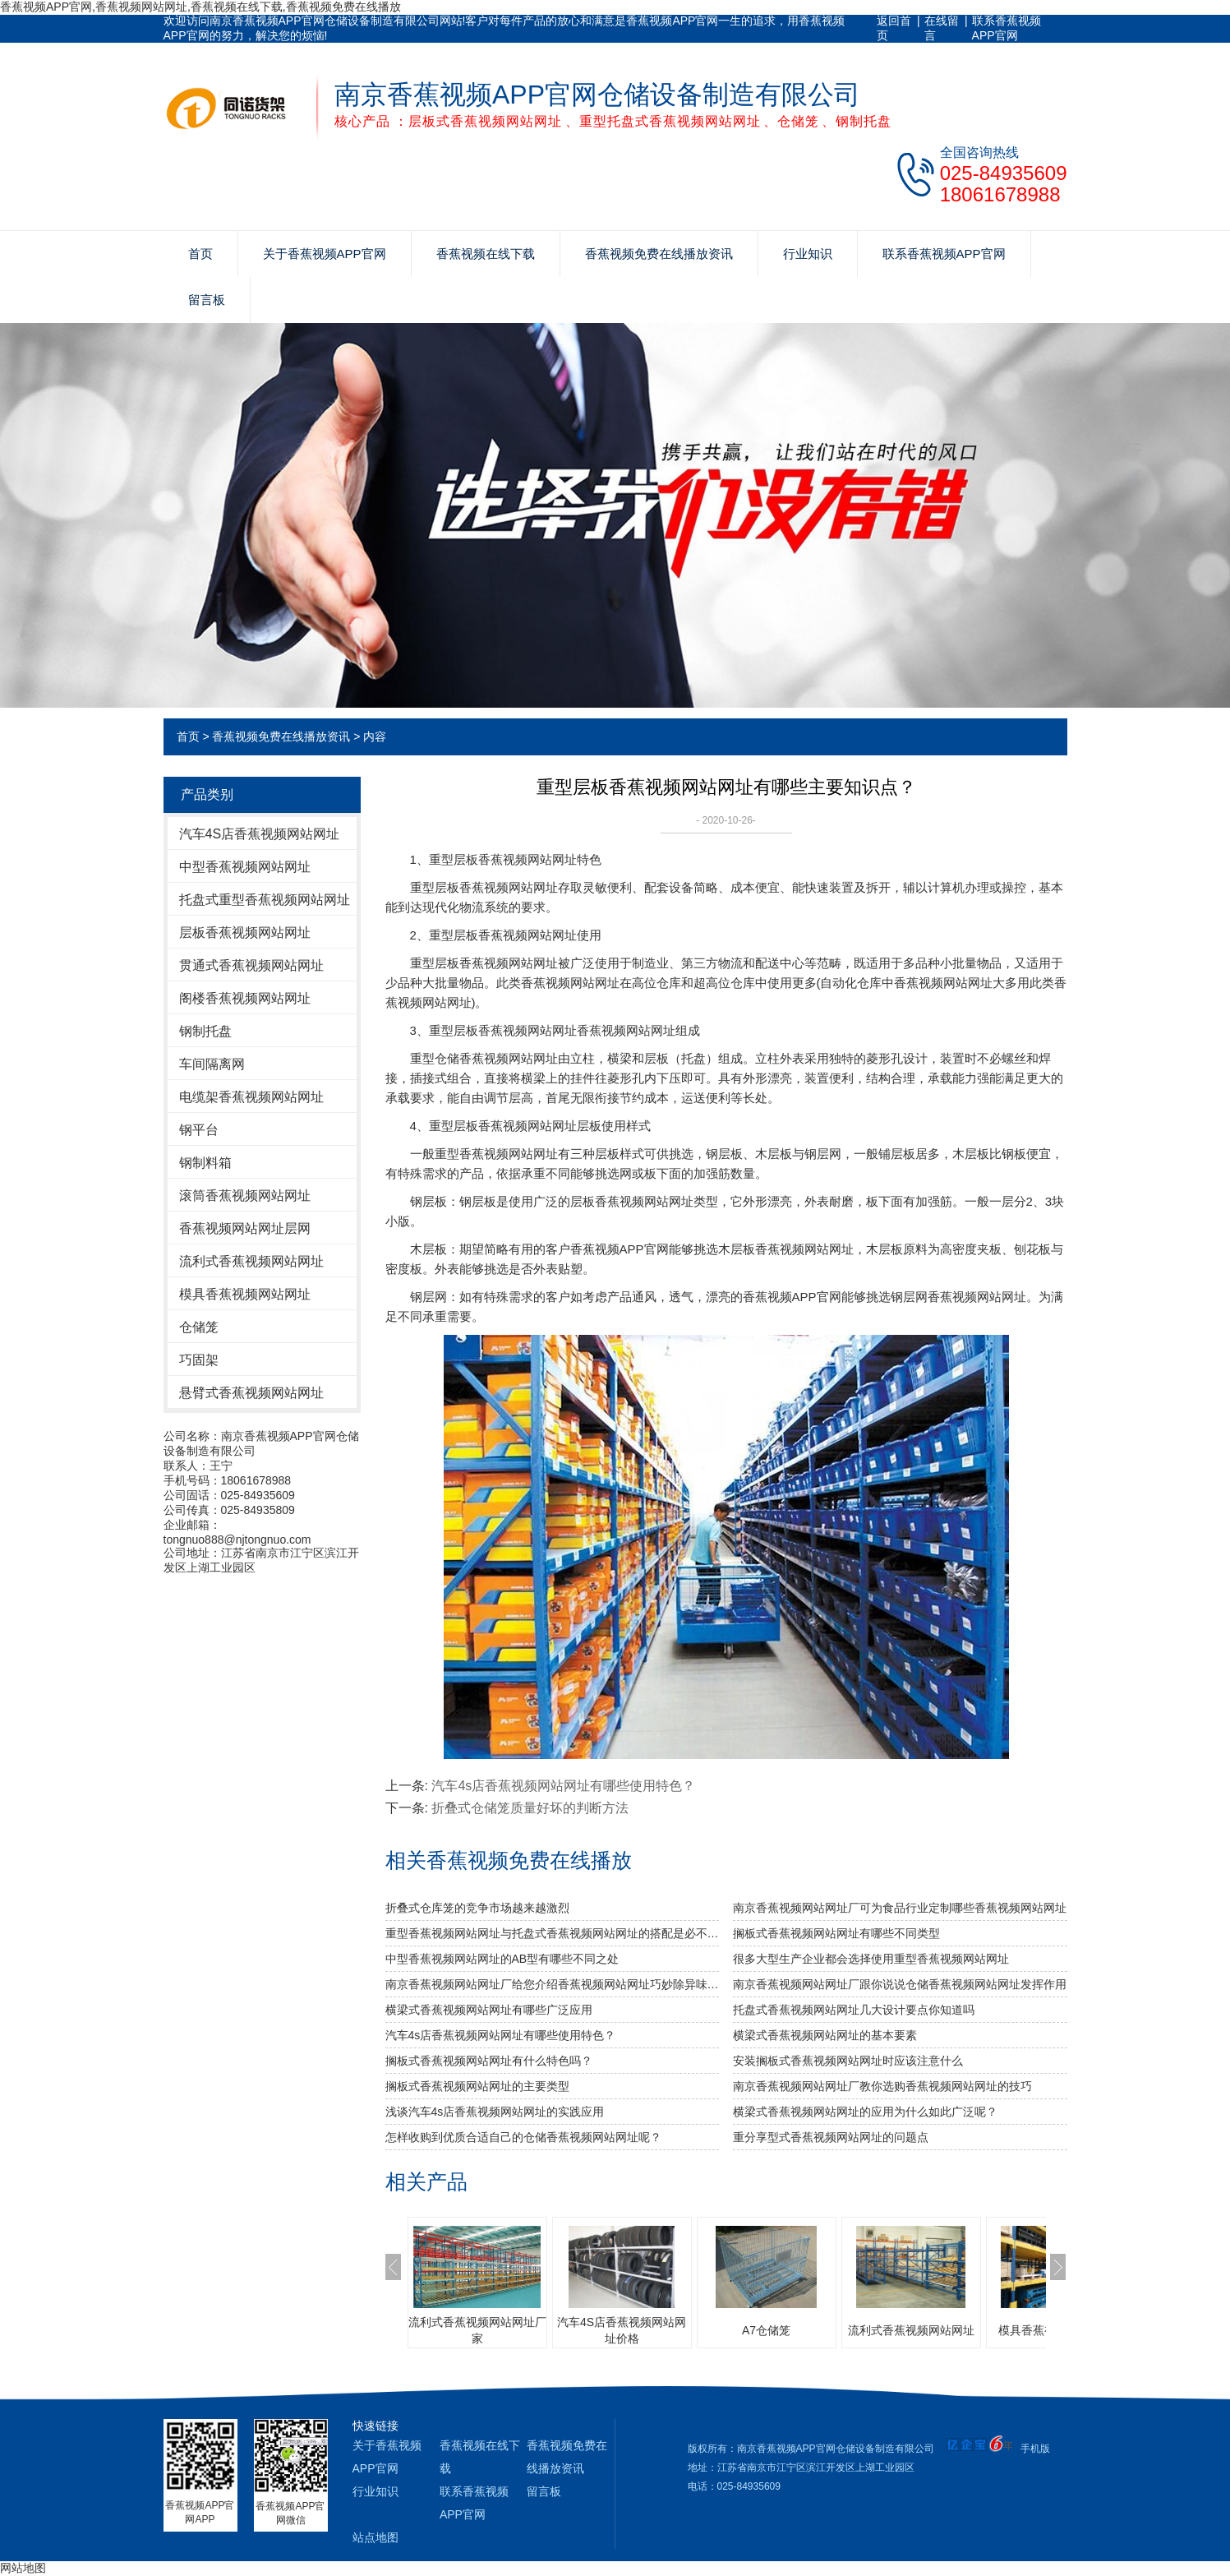  Describe the element at coordinates (205, 1031) in the screenshot. I see `钢制托盘` at that location.